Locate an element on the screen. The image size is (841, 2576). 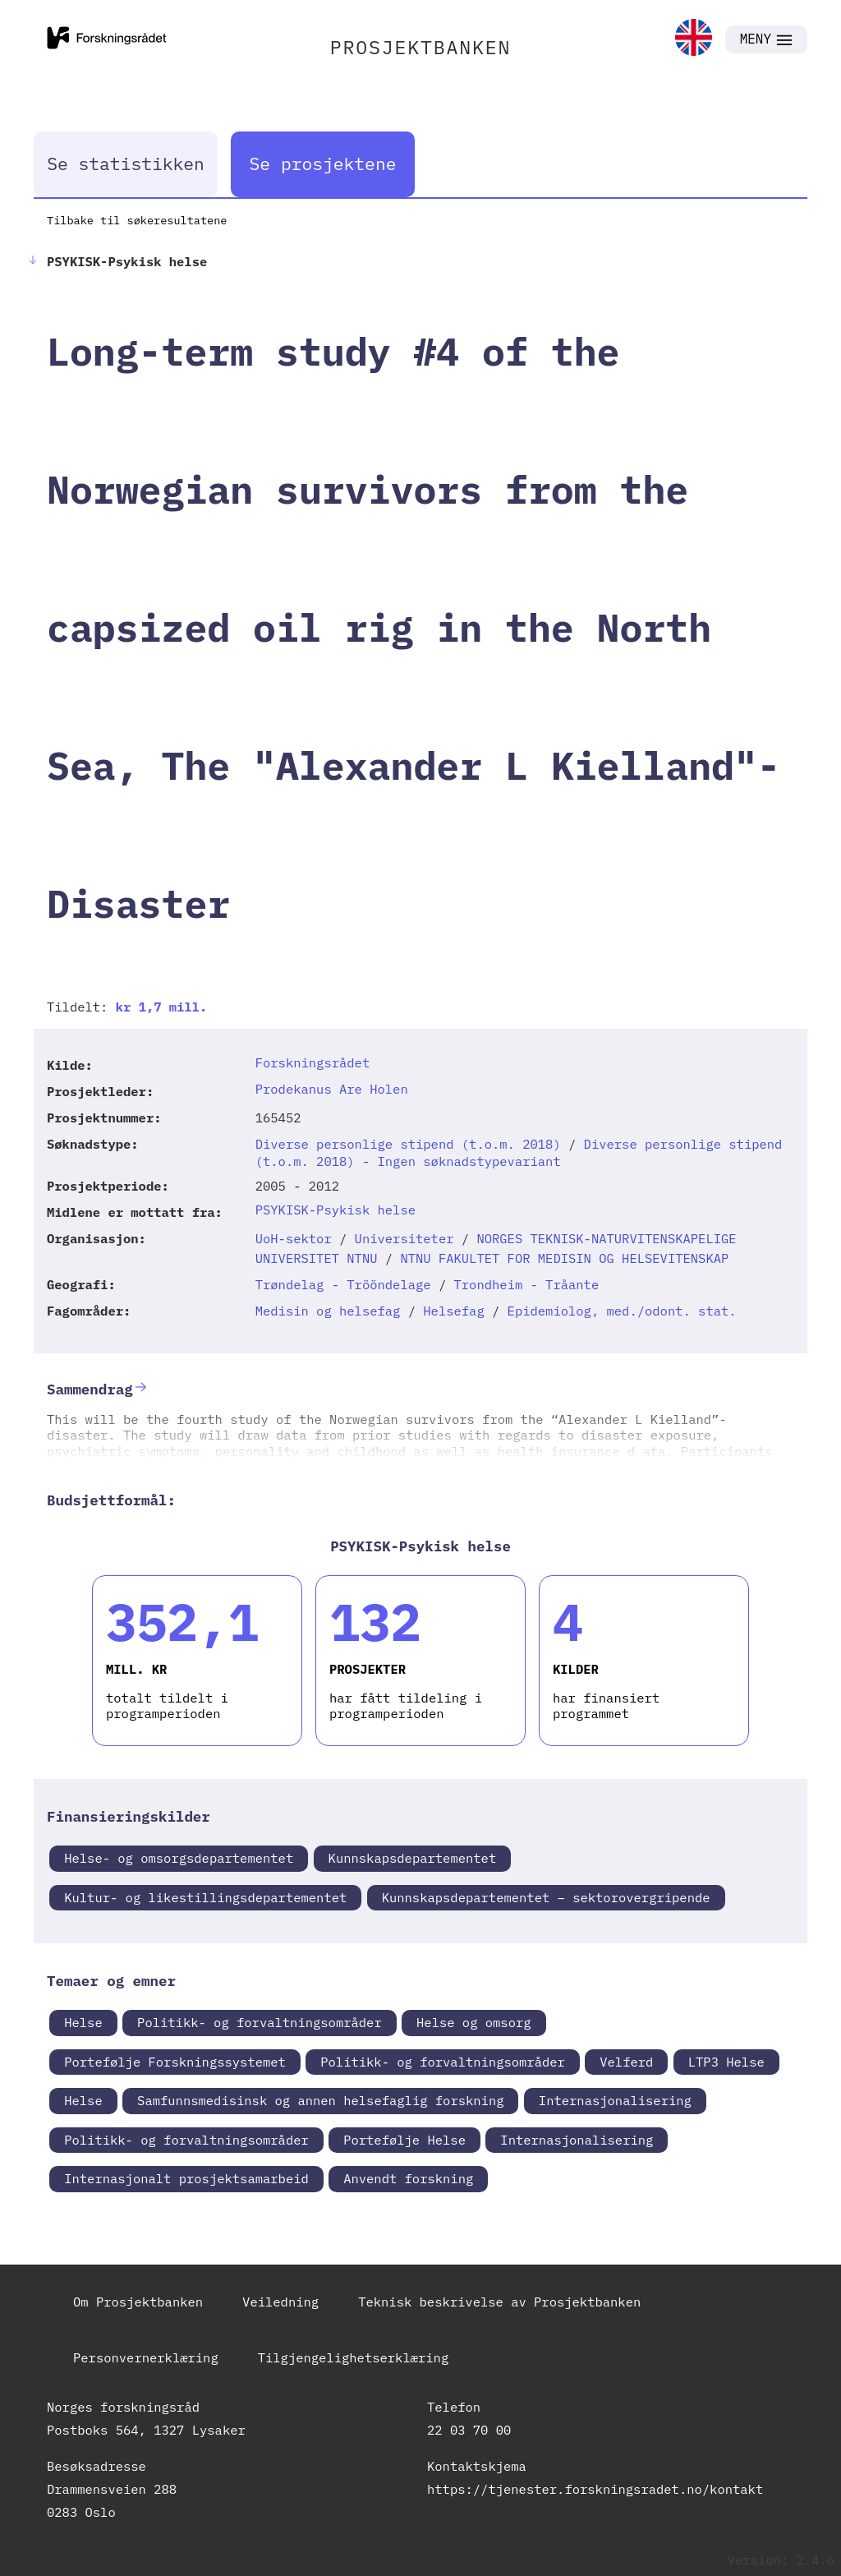
Tilbake til søkeresultatene is located at coordinates (137, 220).